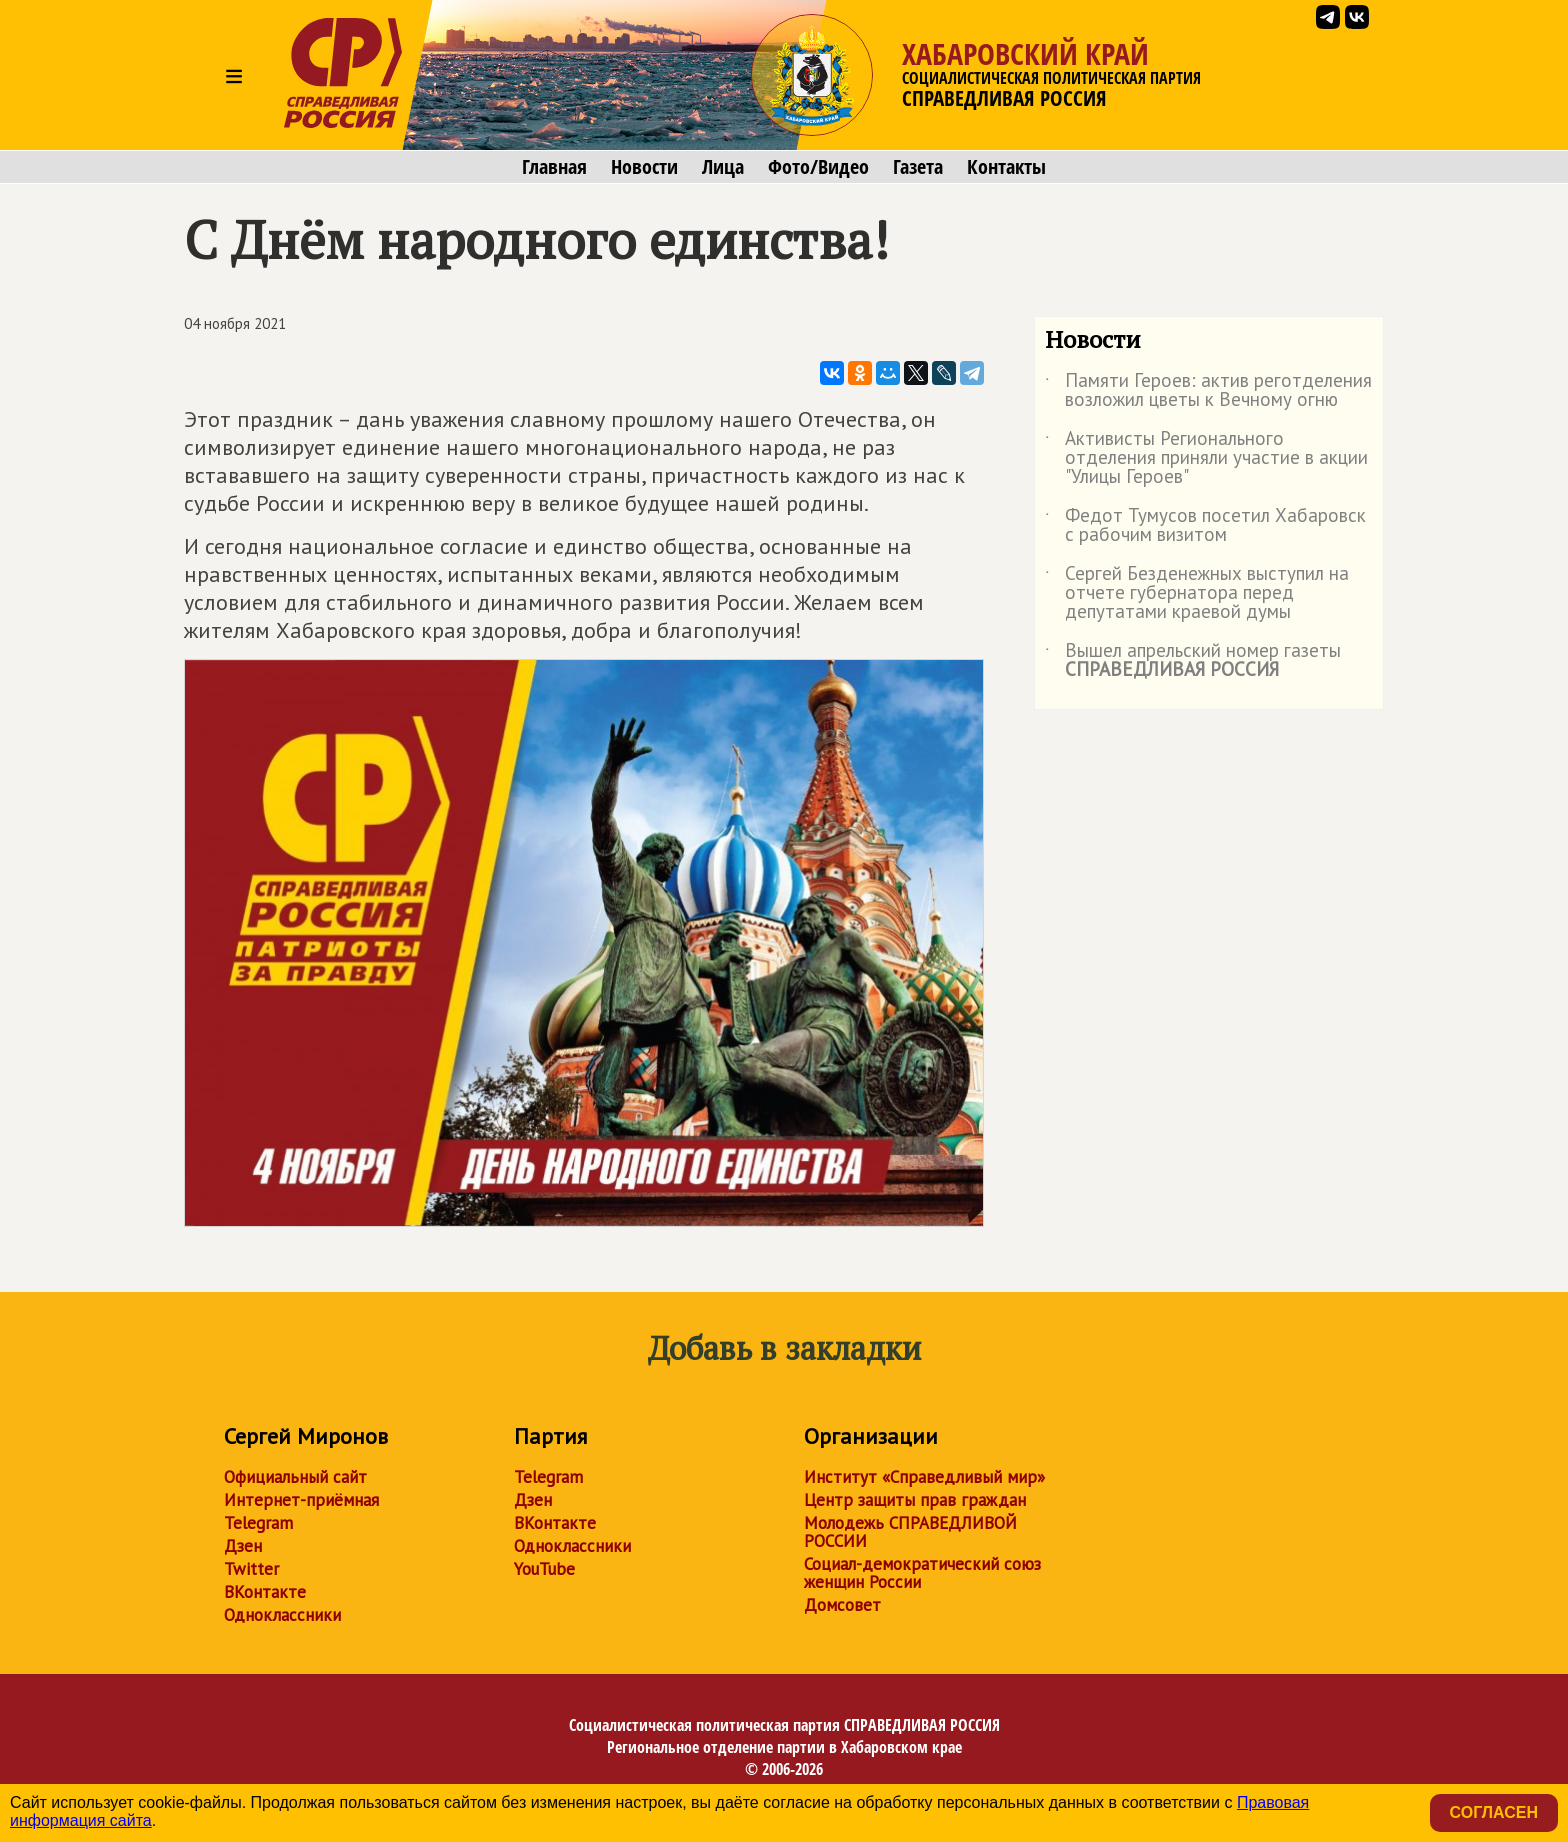 This screenshot has height=1842, width=1568. What do you see at coordinates (554, 167) in the screenshot?
I see `Главная` at bounding box center [554, 167].